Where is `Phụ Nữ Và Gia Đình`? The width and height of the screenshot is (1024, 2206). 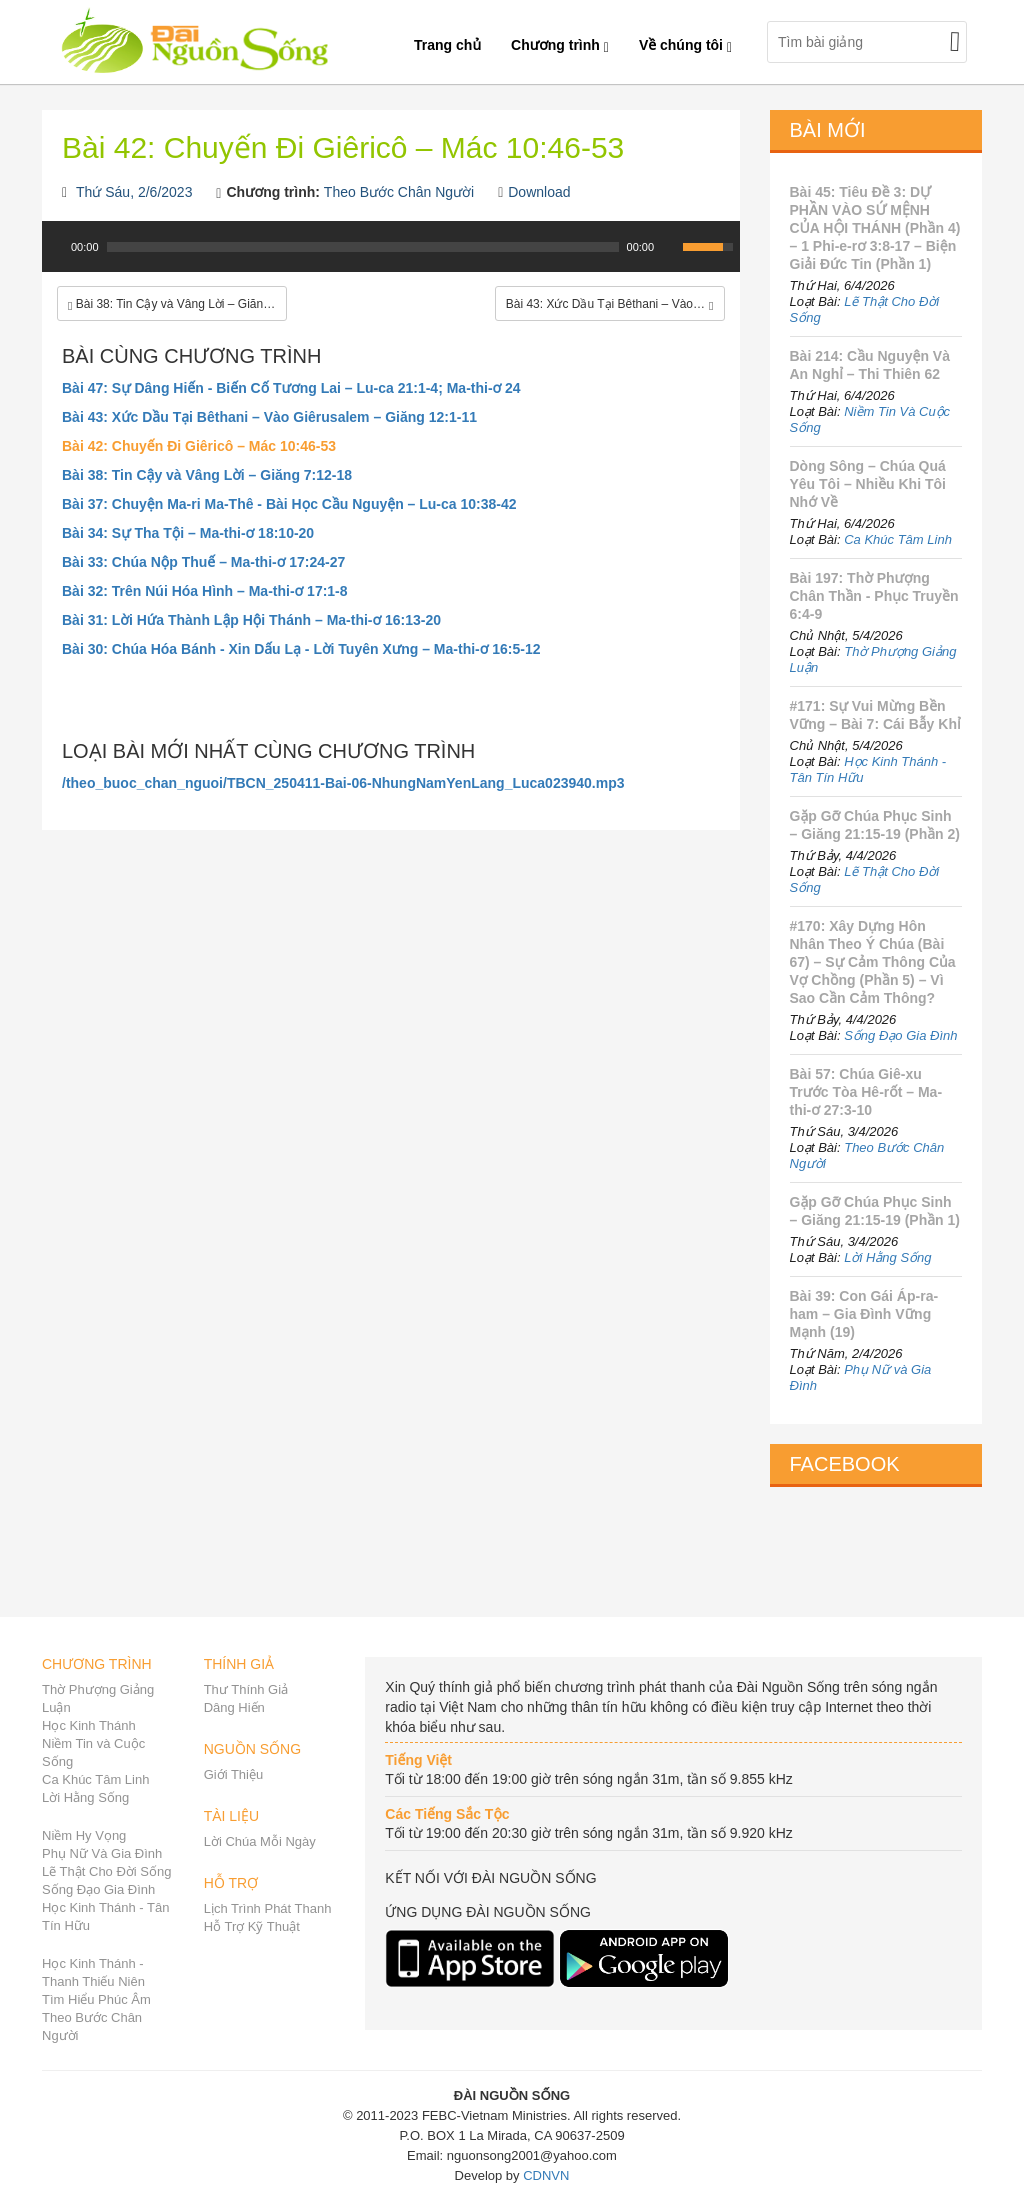 Phụ Nữ Và Gia Đình is located at coordinates (102, 1853).